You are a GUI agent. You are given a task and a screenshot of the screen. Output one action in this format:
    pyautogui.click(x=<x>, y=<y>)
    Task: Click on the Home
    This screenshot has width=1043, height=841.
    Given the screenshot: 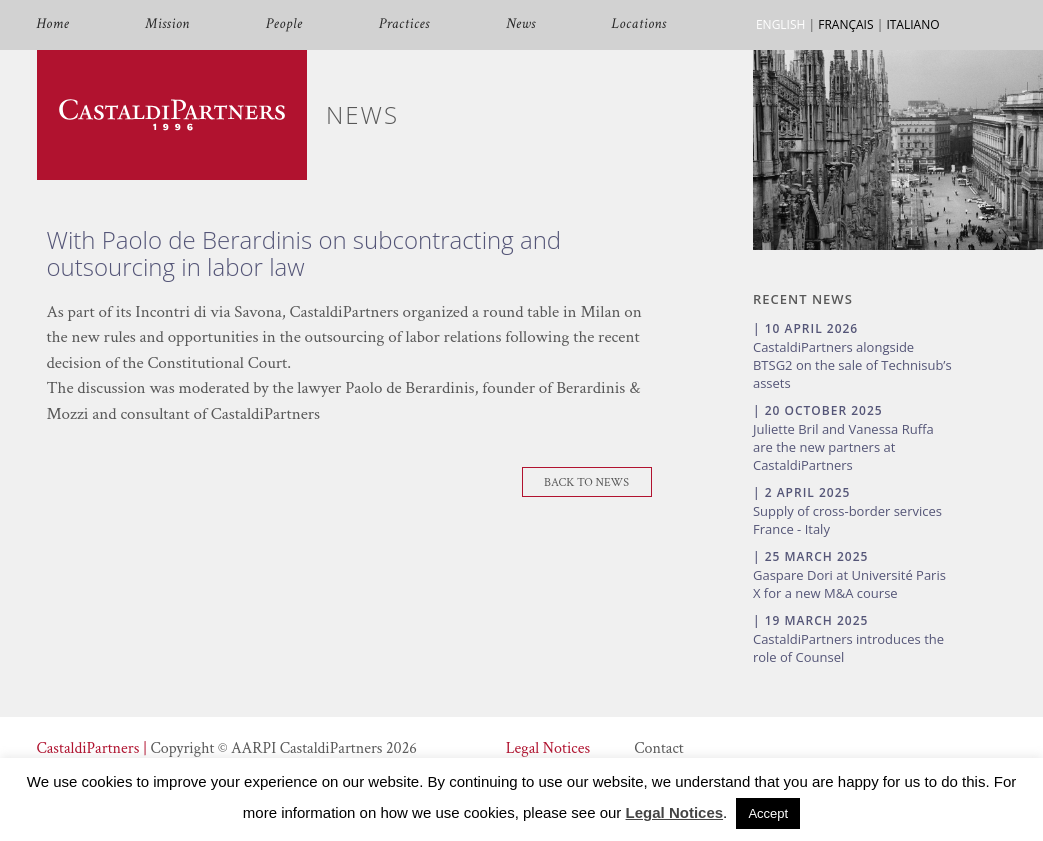 What is the action you would take?
    pyautogui.click(x=53, y=24)
    